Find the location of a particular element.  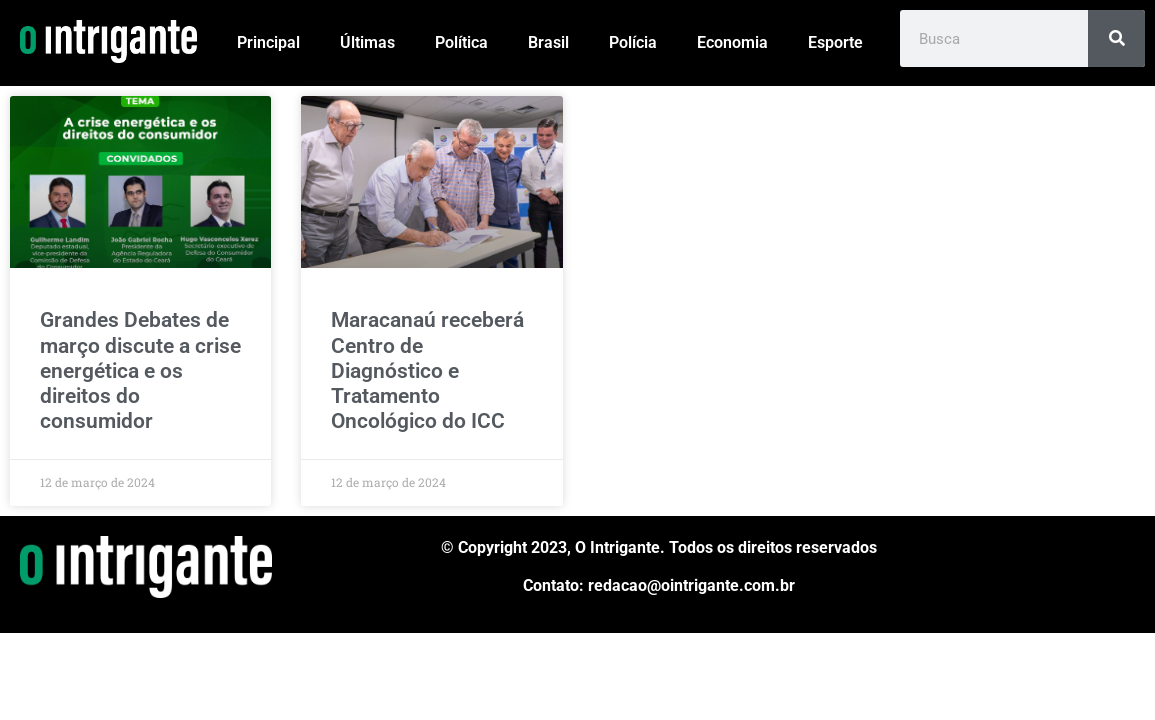

Esporte is located at coordinates (835, 42).